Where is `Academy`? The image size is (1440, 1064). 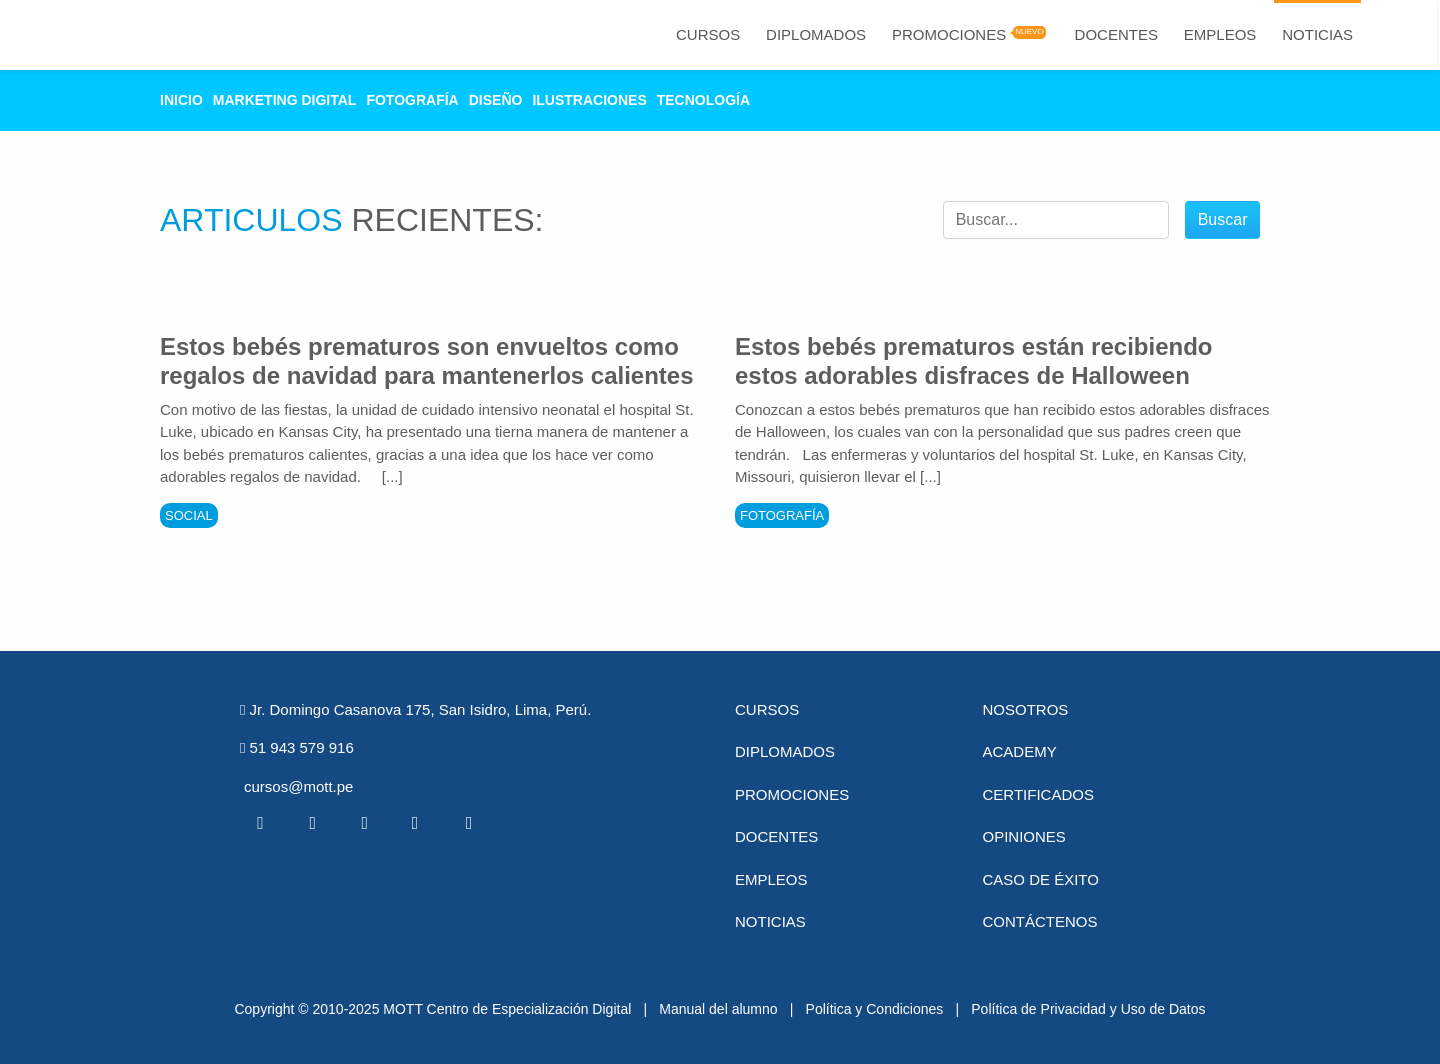 Academy is located at coordinates (1020, 751).